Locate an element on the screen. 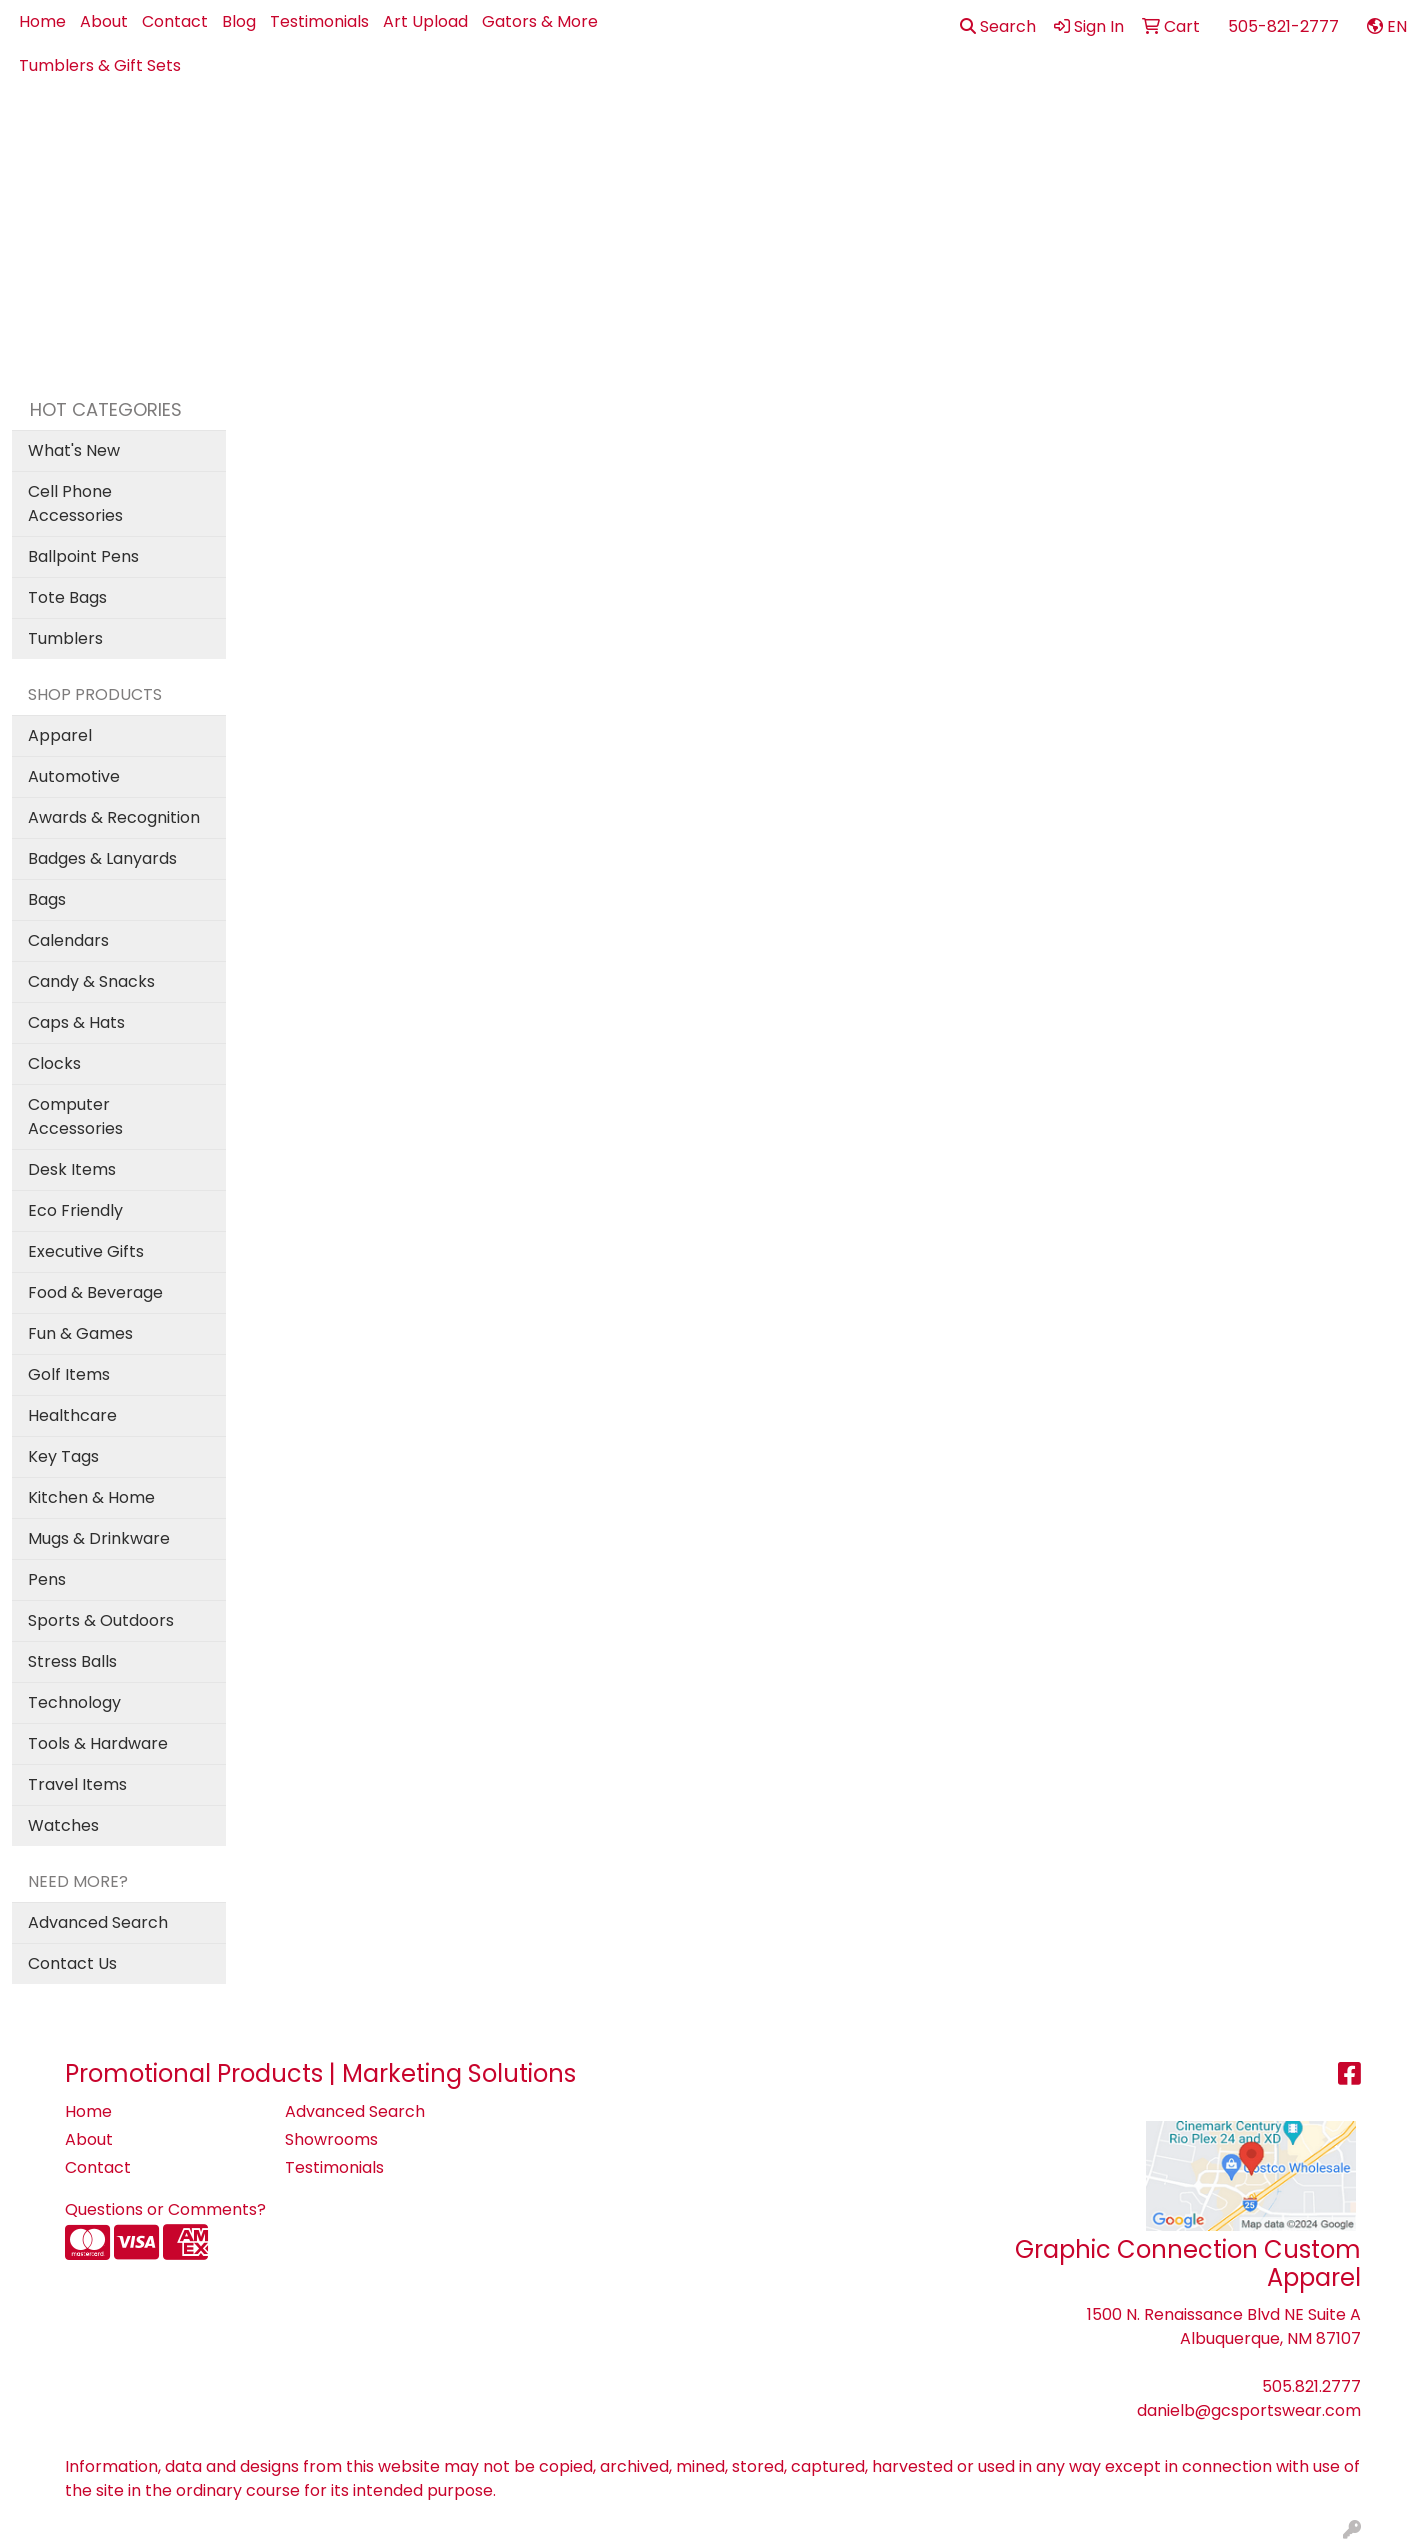 The width and height of the screenshot is (1426, 2543). About is located at coordinates (104, 21).